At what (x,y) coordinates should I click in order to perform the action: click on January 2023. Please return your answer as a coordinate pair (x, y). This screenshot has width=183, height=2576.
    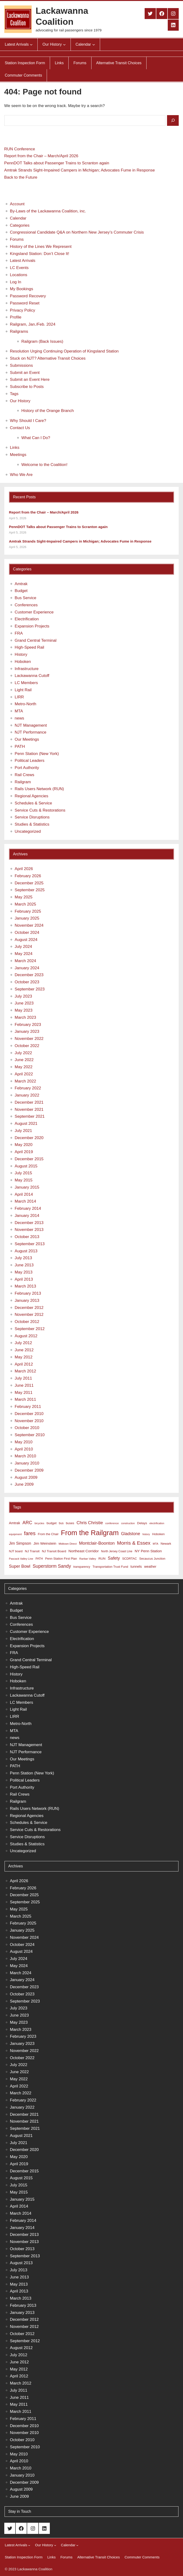
    Looking at the image, I should click on (27, 1031).